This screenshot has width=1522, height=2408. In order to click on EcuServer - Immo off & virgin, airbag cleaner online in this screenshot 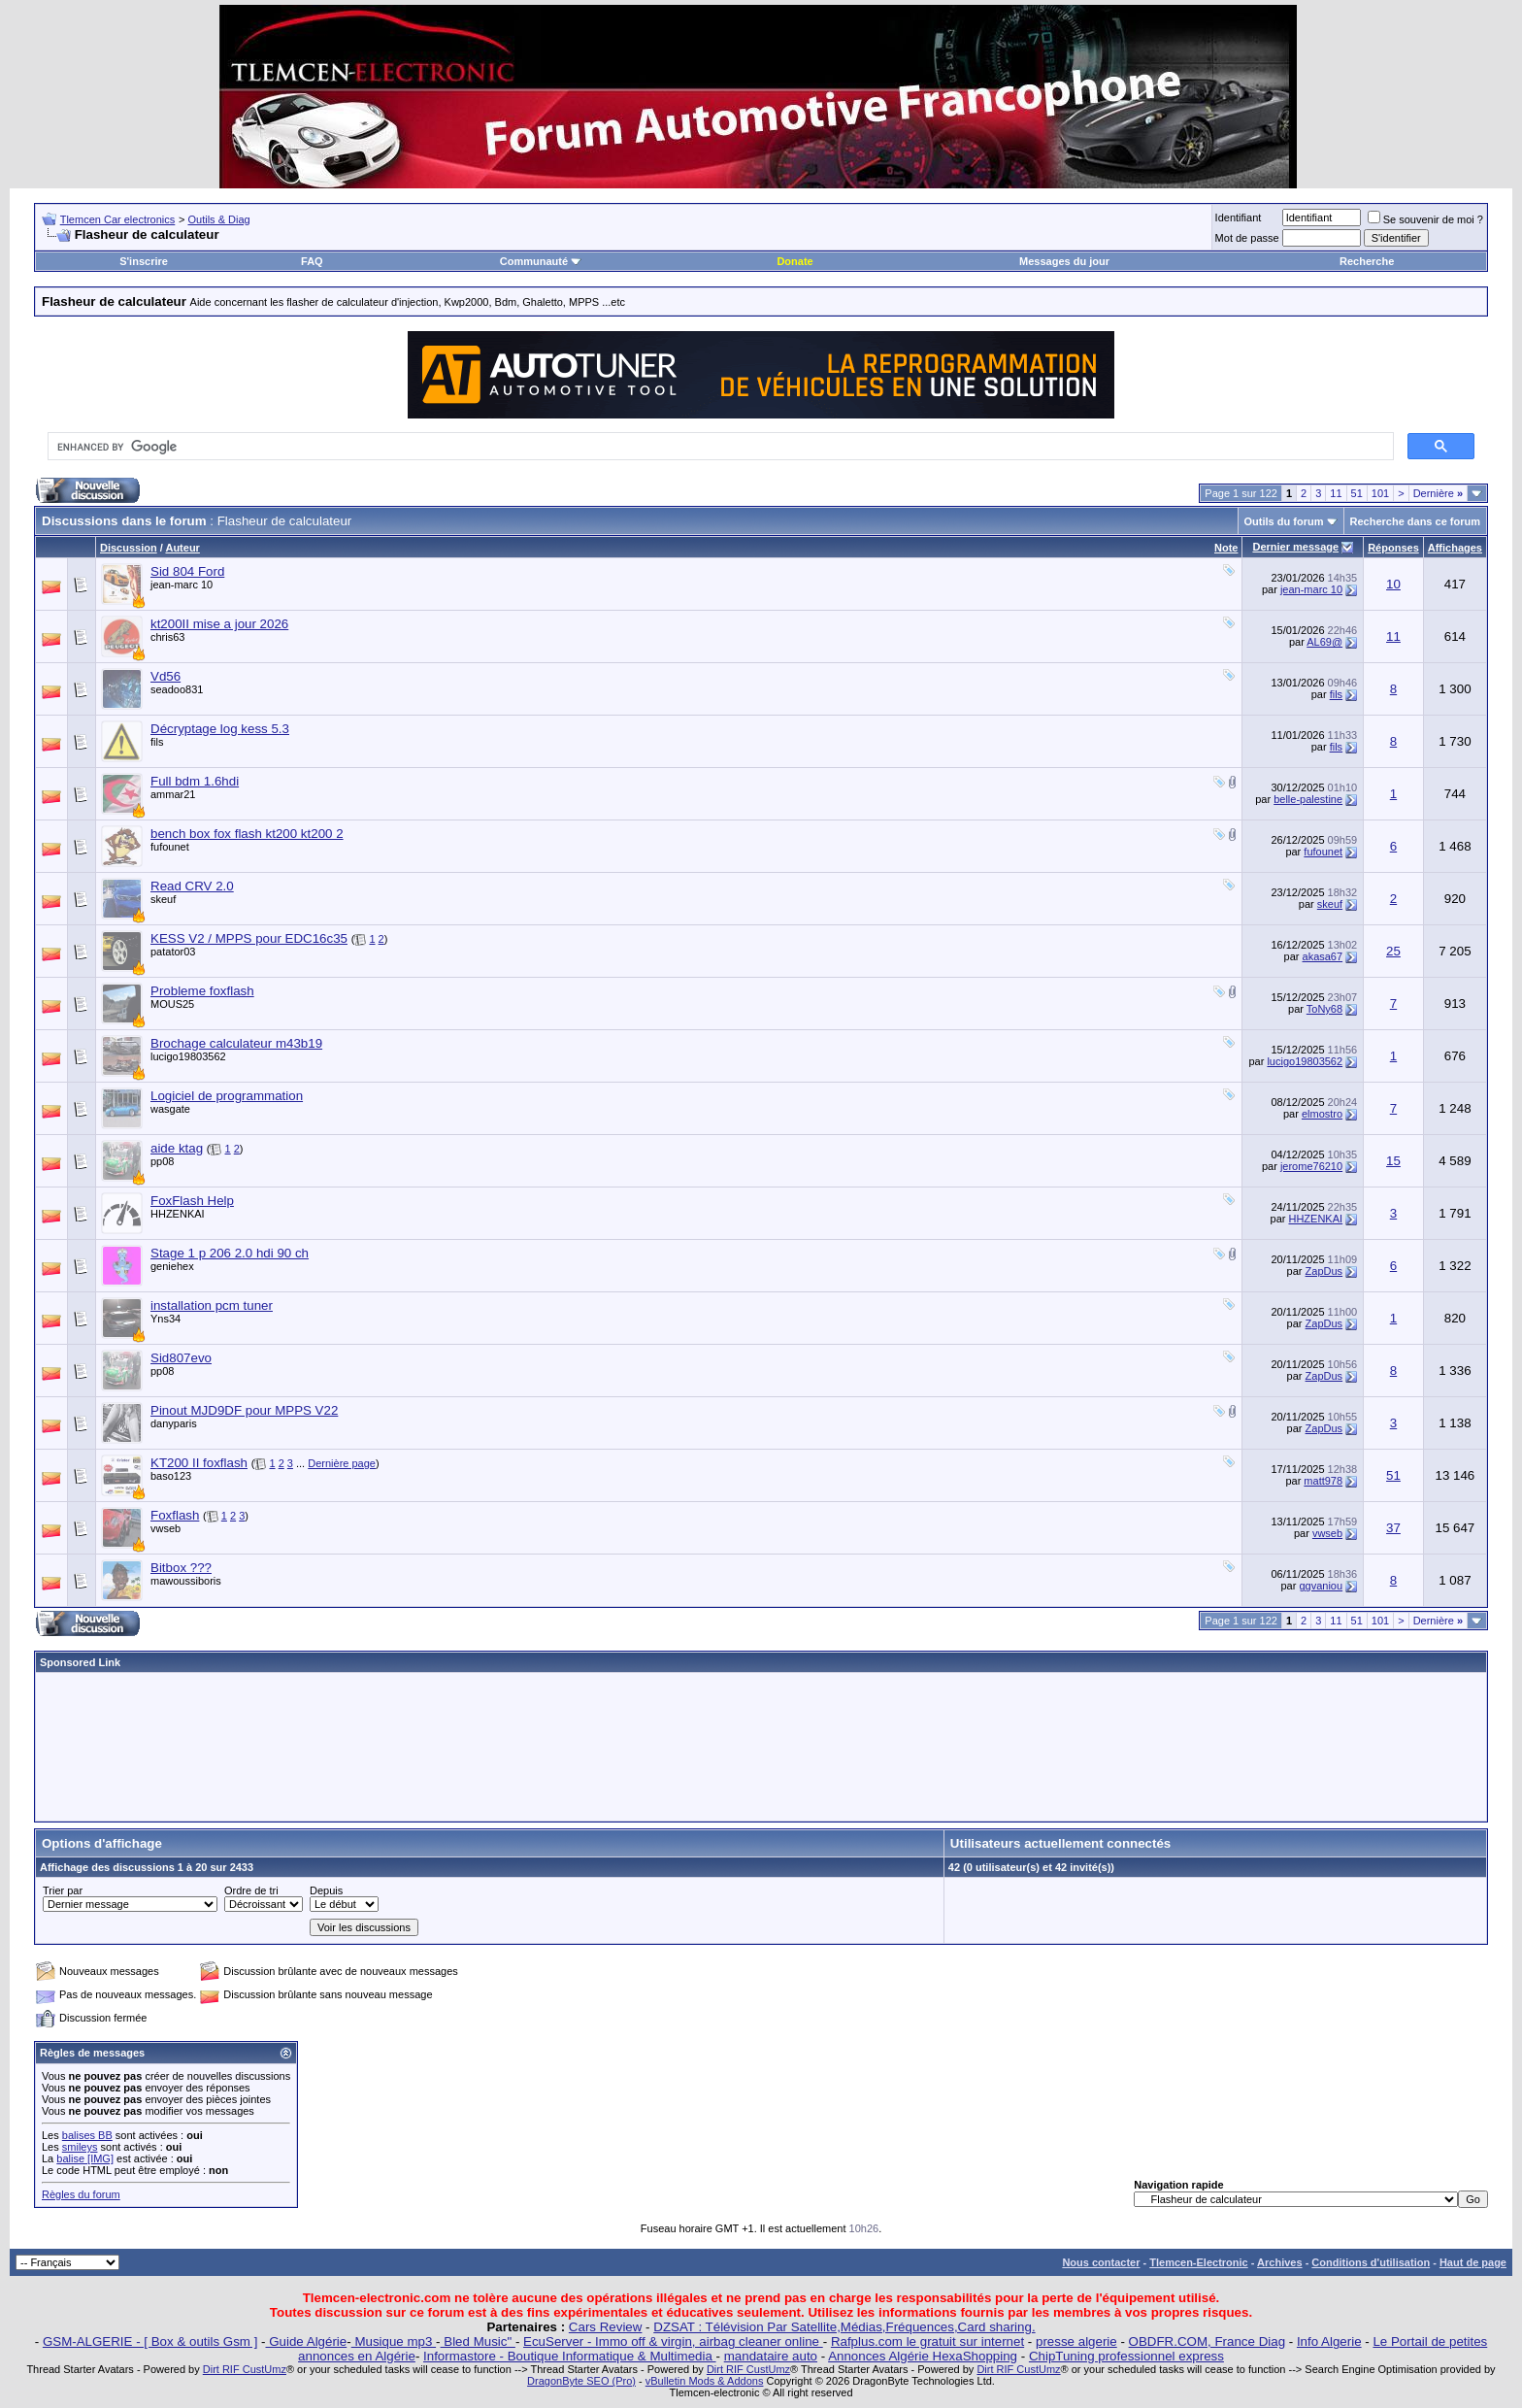, I will do `click(673, 2341)`.